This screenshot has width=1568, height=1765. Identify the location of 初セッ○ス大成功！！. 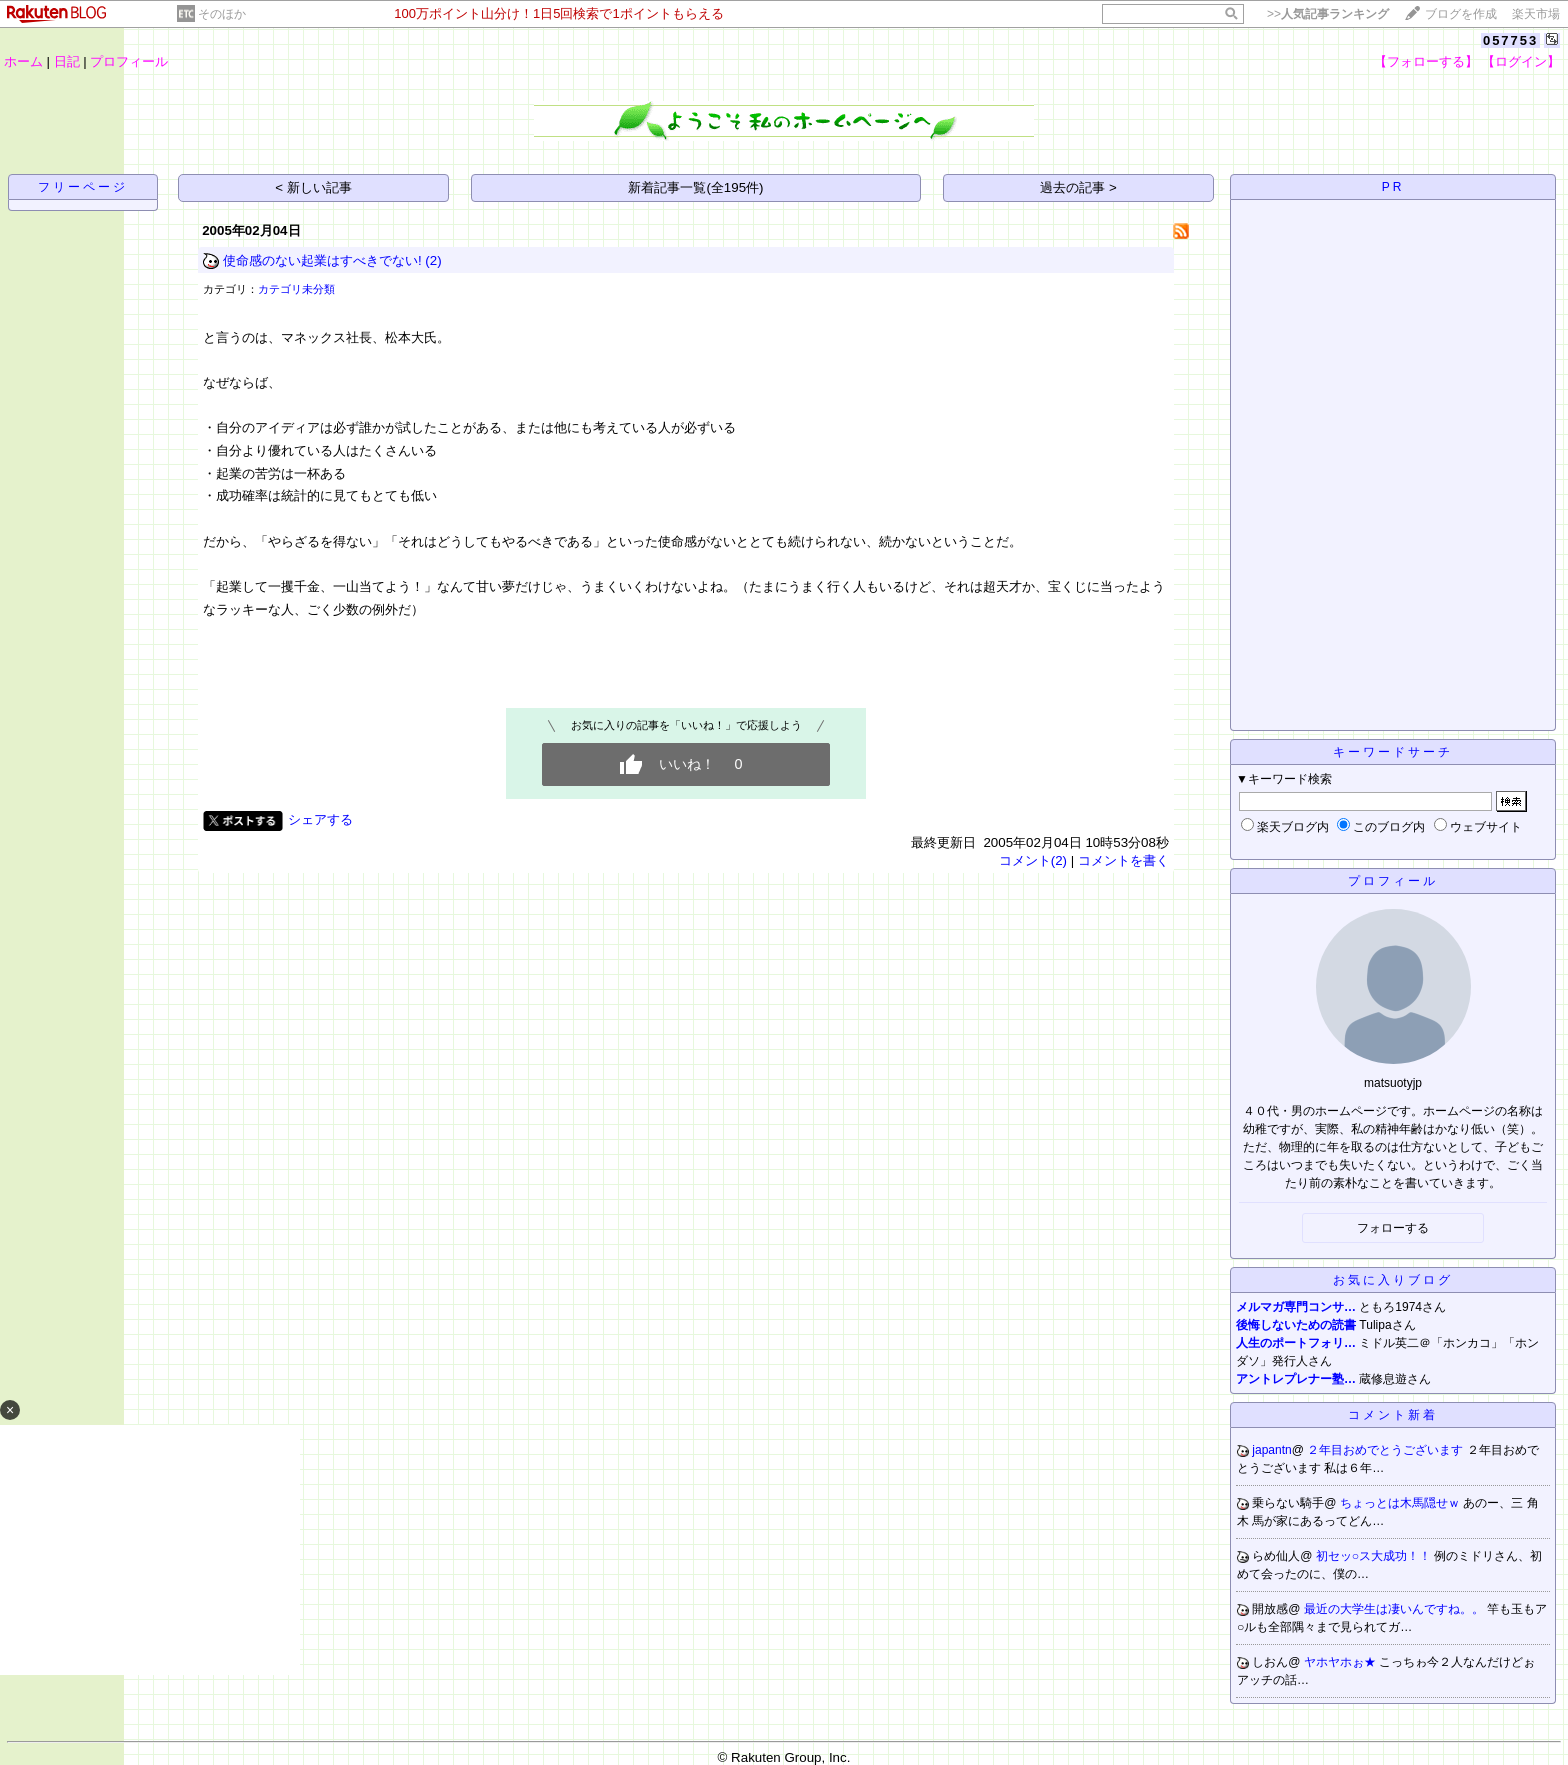
(1375, 1556).